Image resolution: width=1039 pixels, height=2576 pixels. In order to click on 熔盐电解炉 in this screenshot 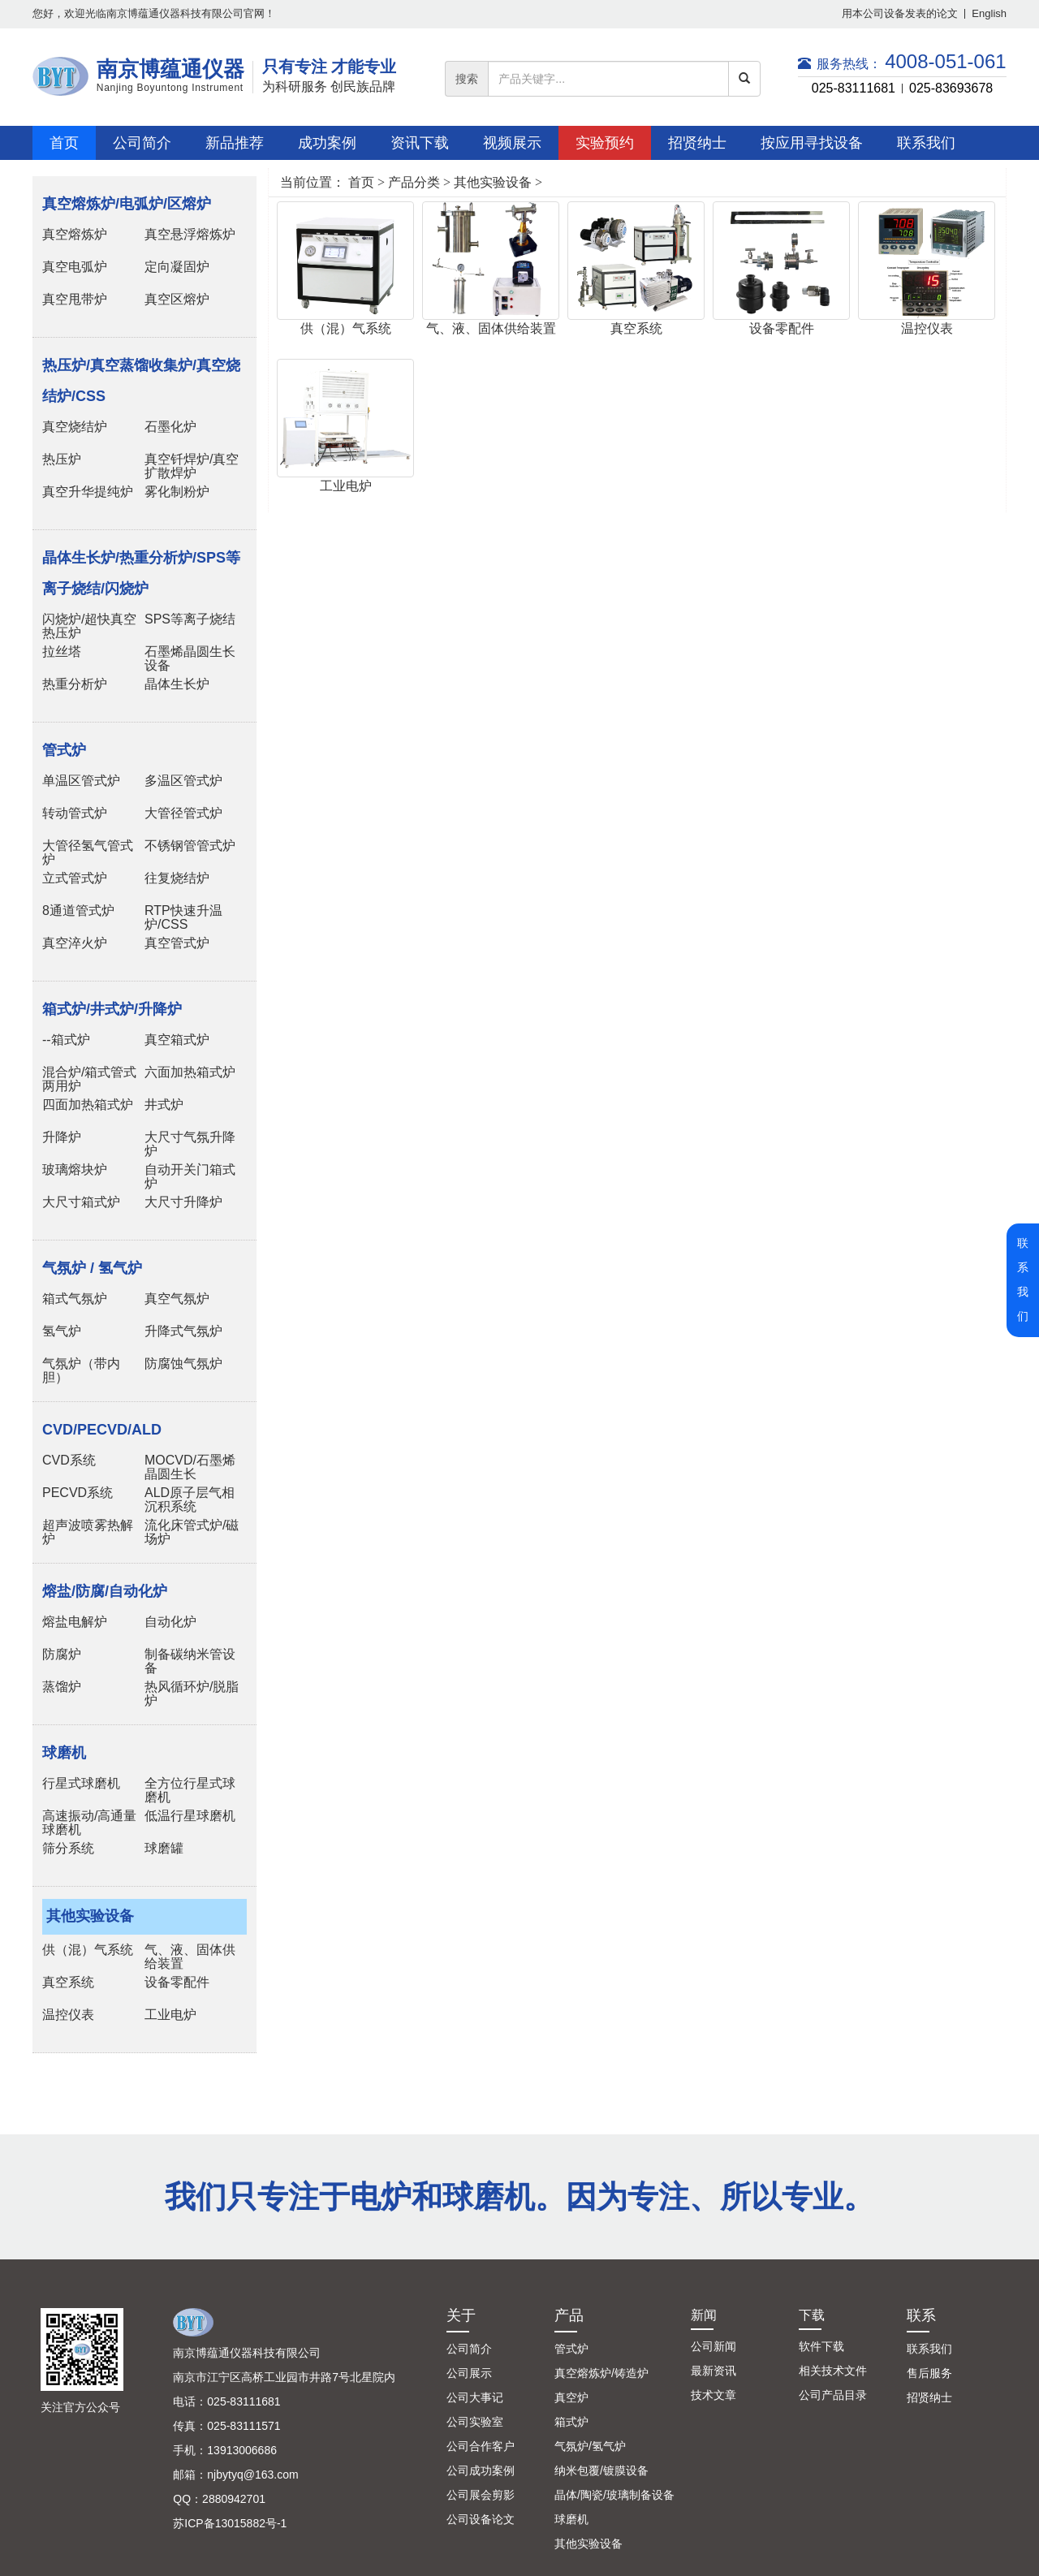, I will do `click(74, 1622)`.